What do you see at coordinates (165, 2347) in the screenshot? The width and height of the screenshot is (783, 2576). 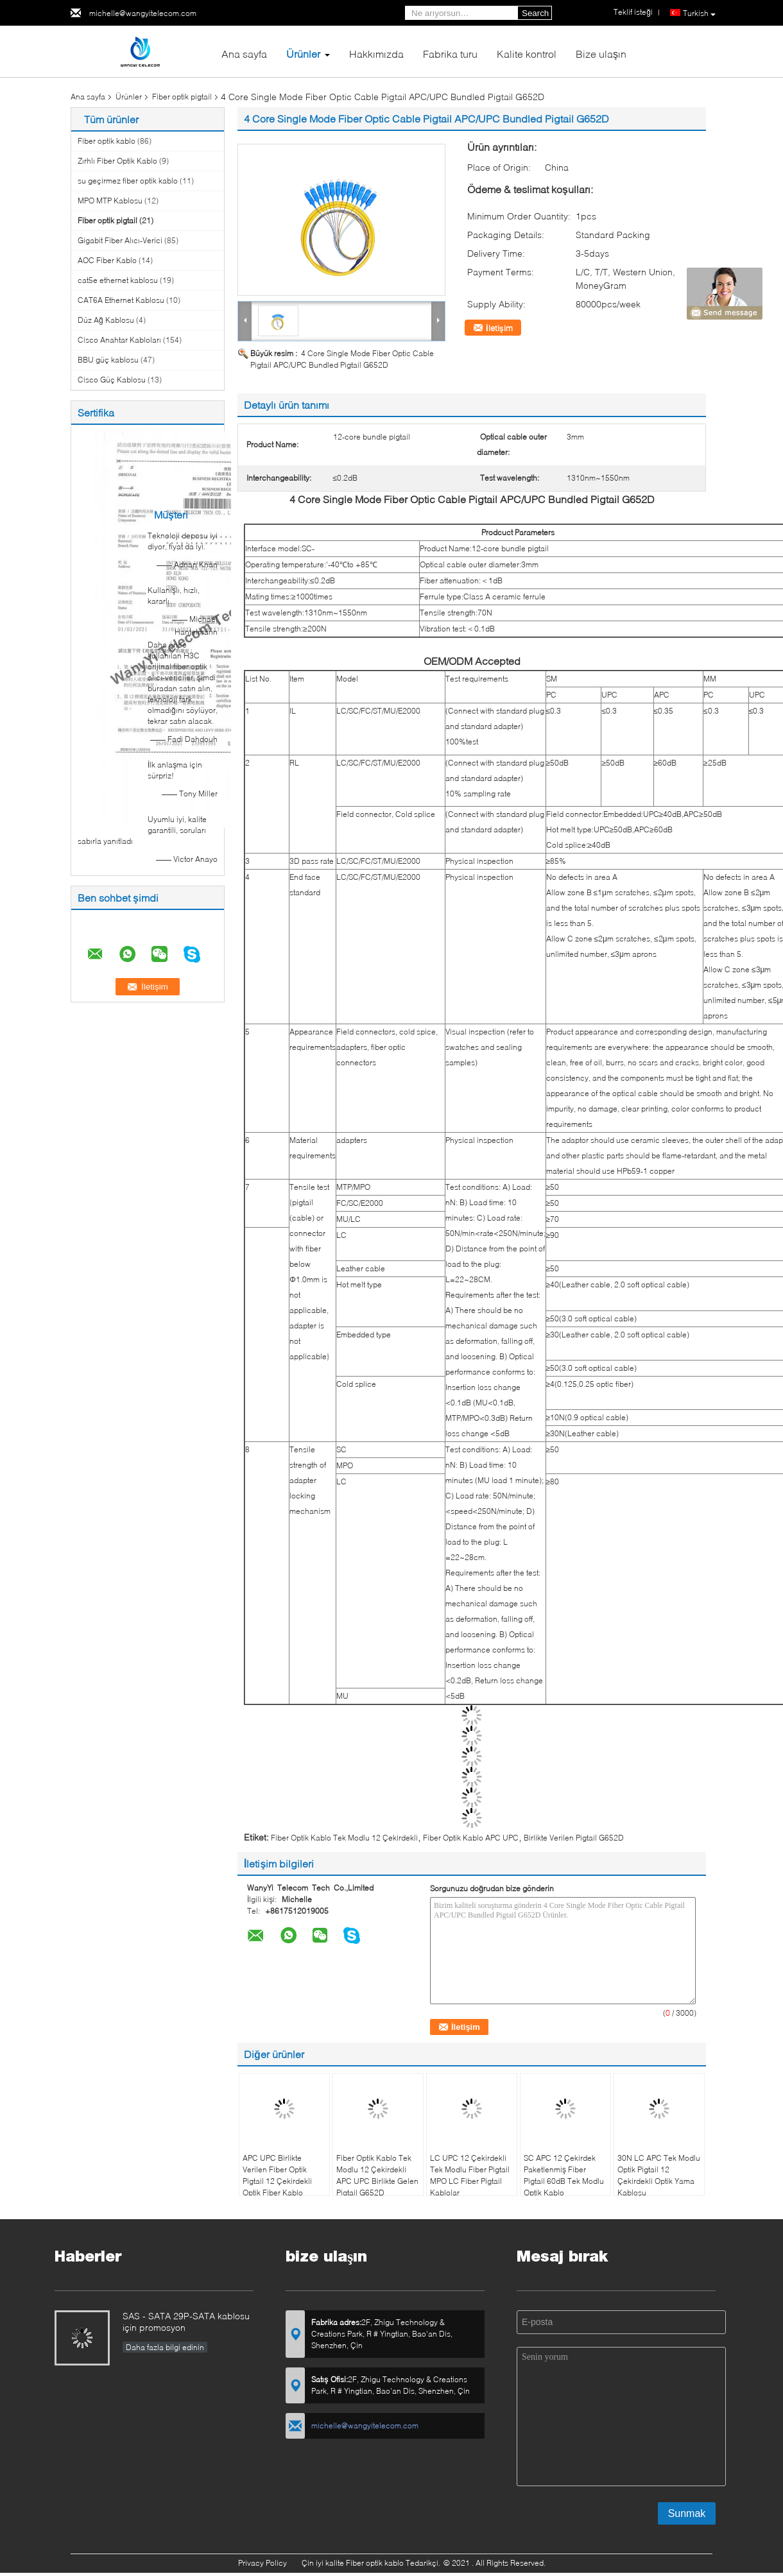 I see `Daha fazla bilgi edinin` at bounding box center [165, 2347].